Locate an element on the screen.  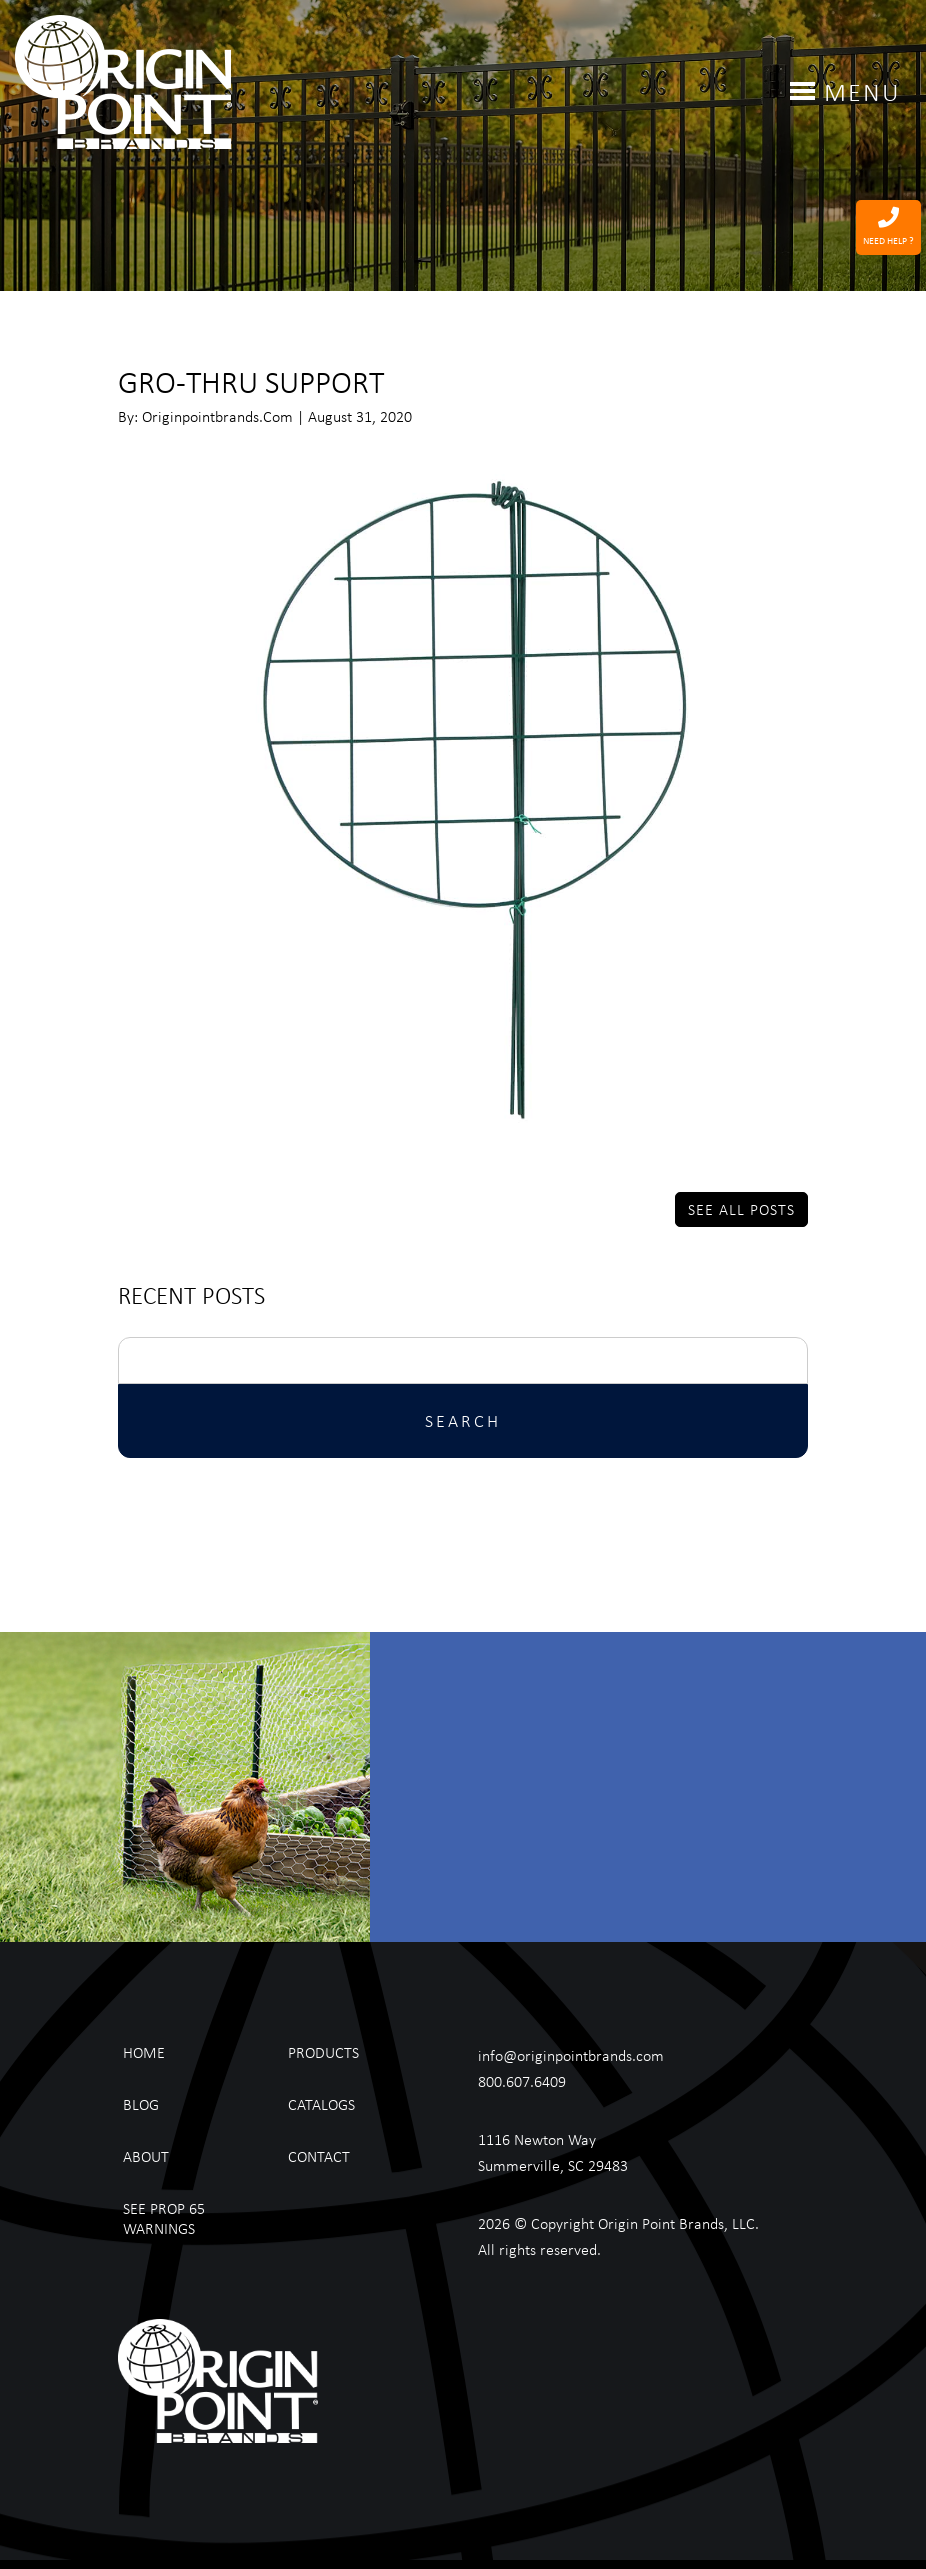
Products is located at coordinates (323, 2052).